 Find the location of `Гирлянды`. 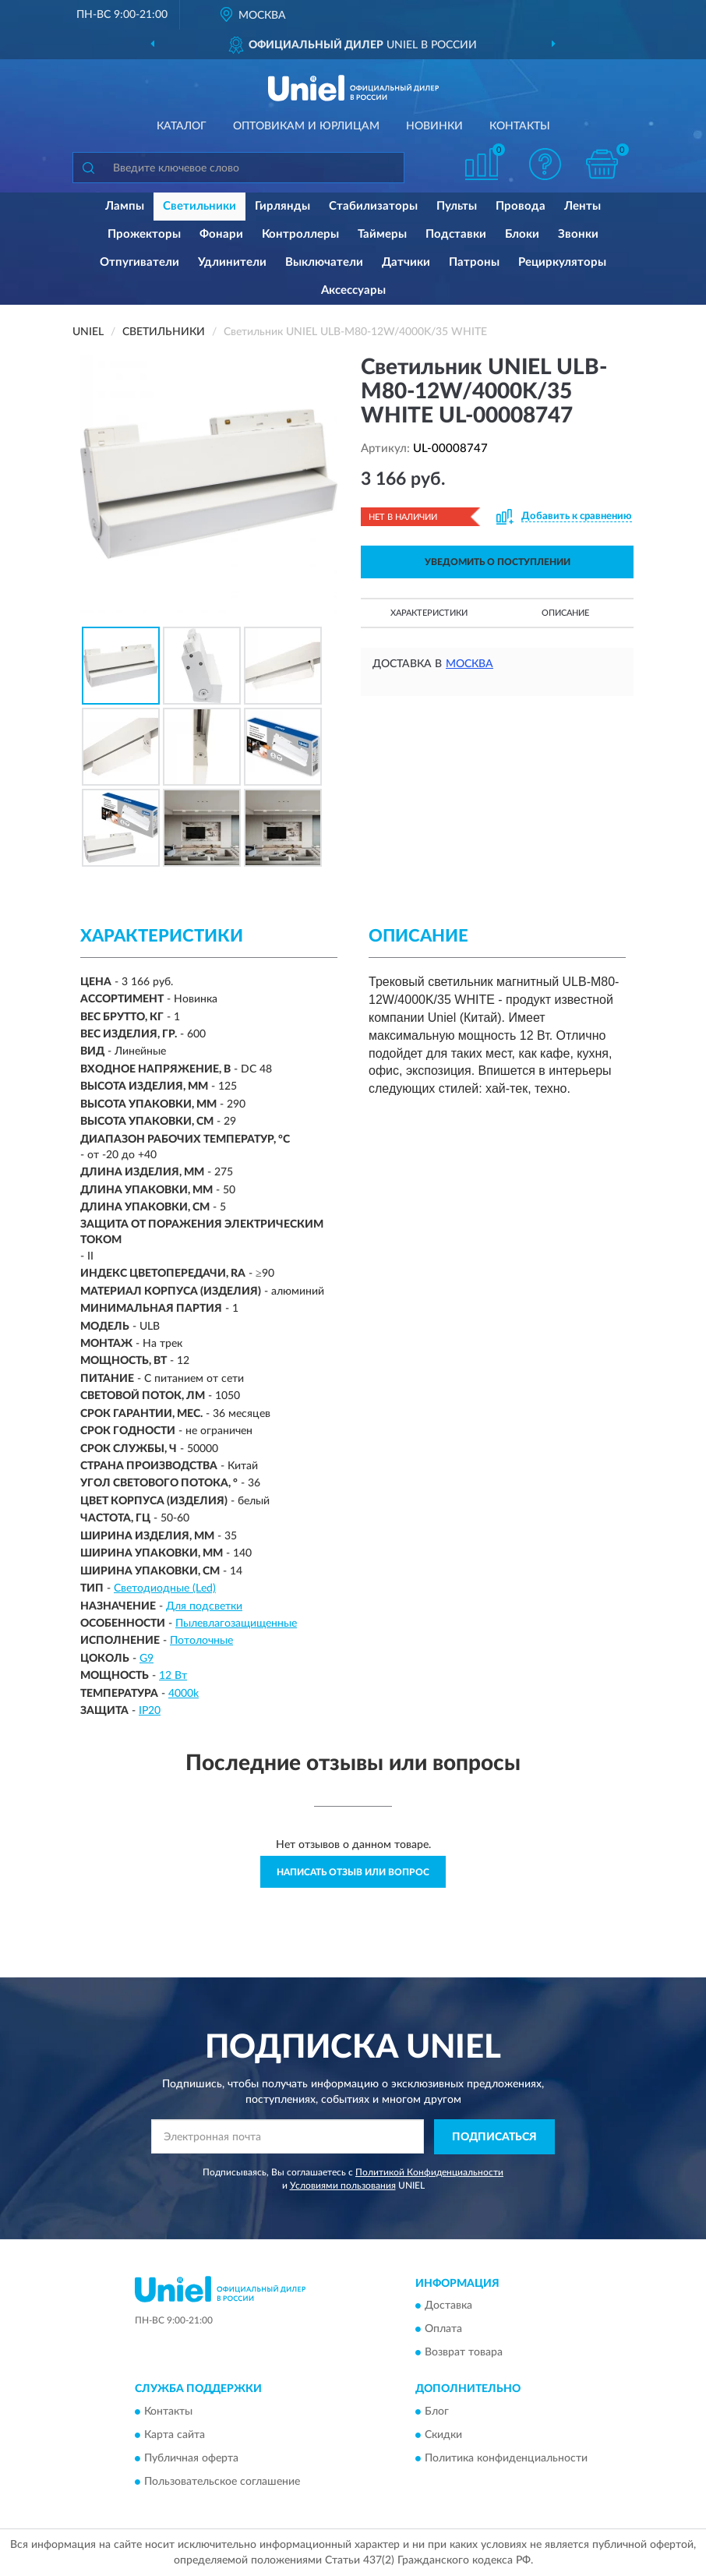

Гирлянды is located at coordinates (282, 206).